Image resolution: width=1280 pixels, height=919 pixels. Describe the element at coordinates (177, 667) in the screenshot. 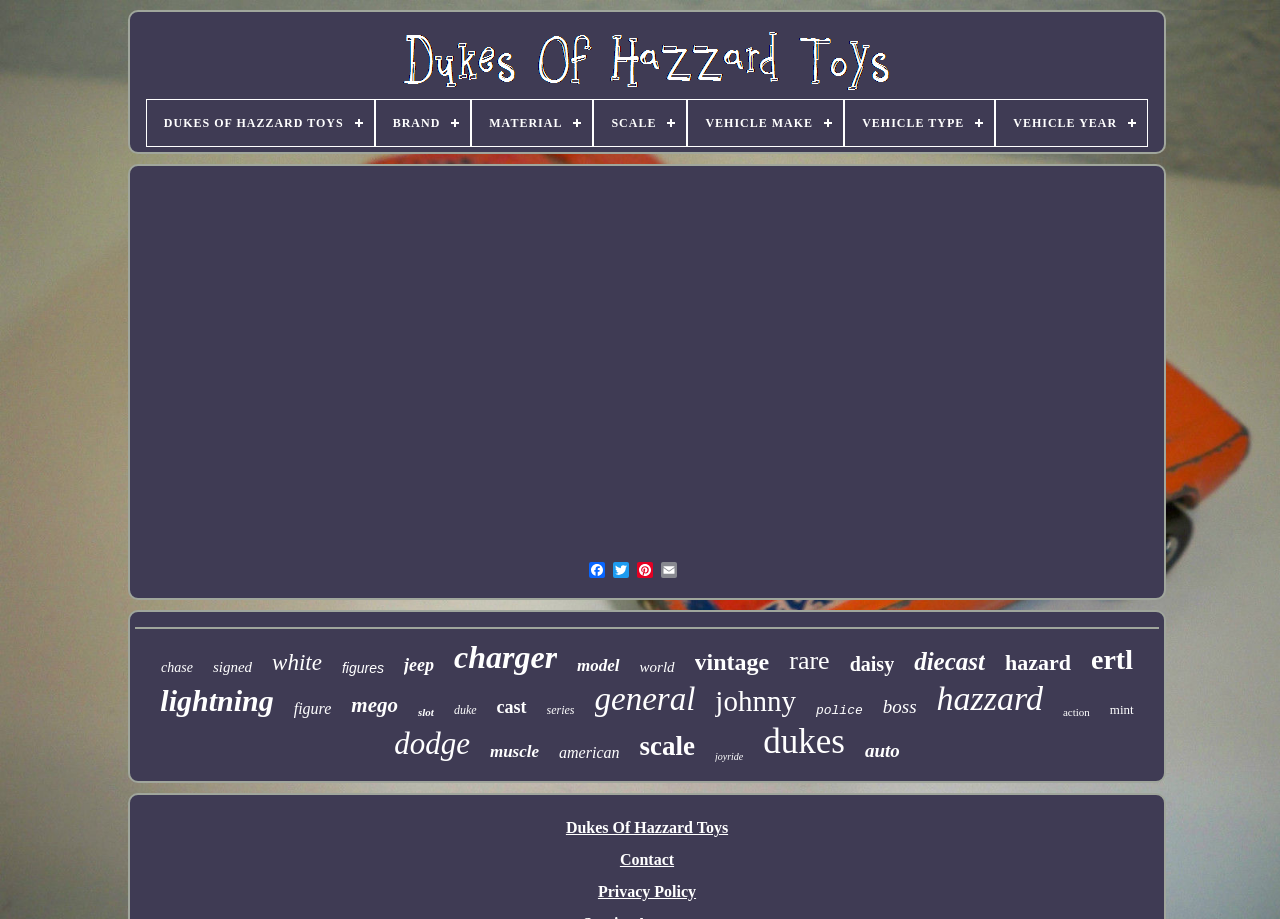

I see `chase` at that location.